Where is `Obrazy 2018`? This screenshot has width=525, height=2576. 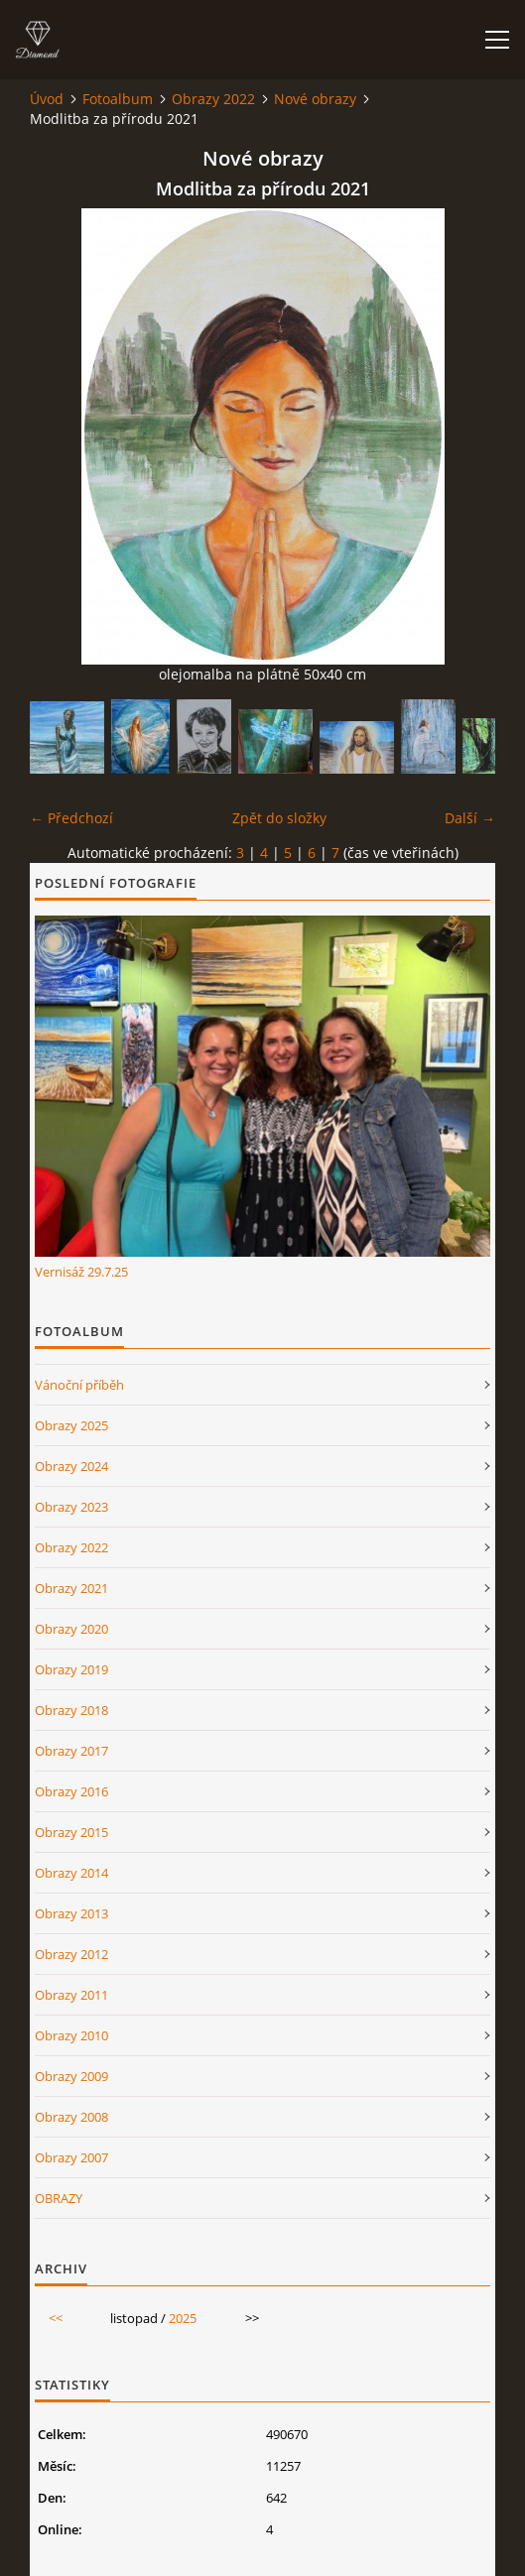 Obrazy 2018 is located at coordinates (71, 1710).